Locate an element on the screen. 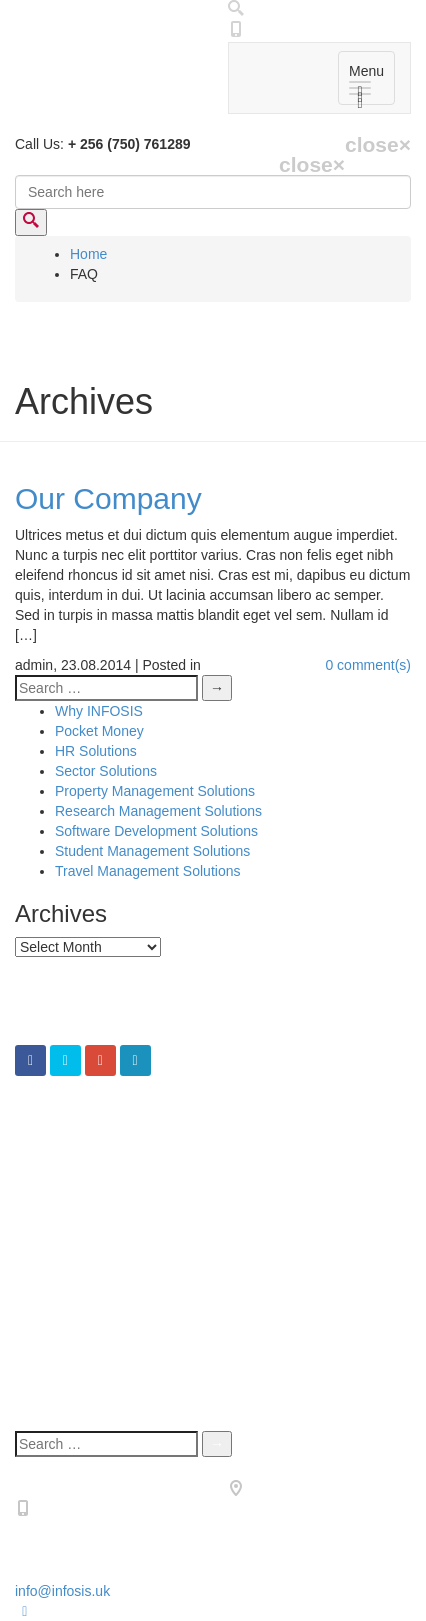  Terms & Condotions is located at coordinates (118, 1411).